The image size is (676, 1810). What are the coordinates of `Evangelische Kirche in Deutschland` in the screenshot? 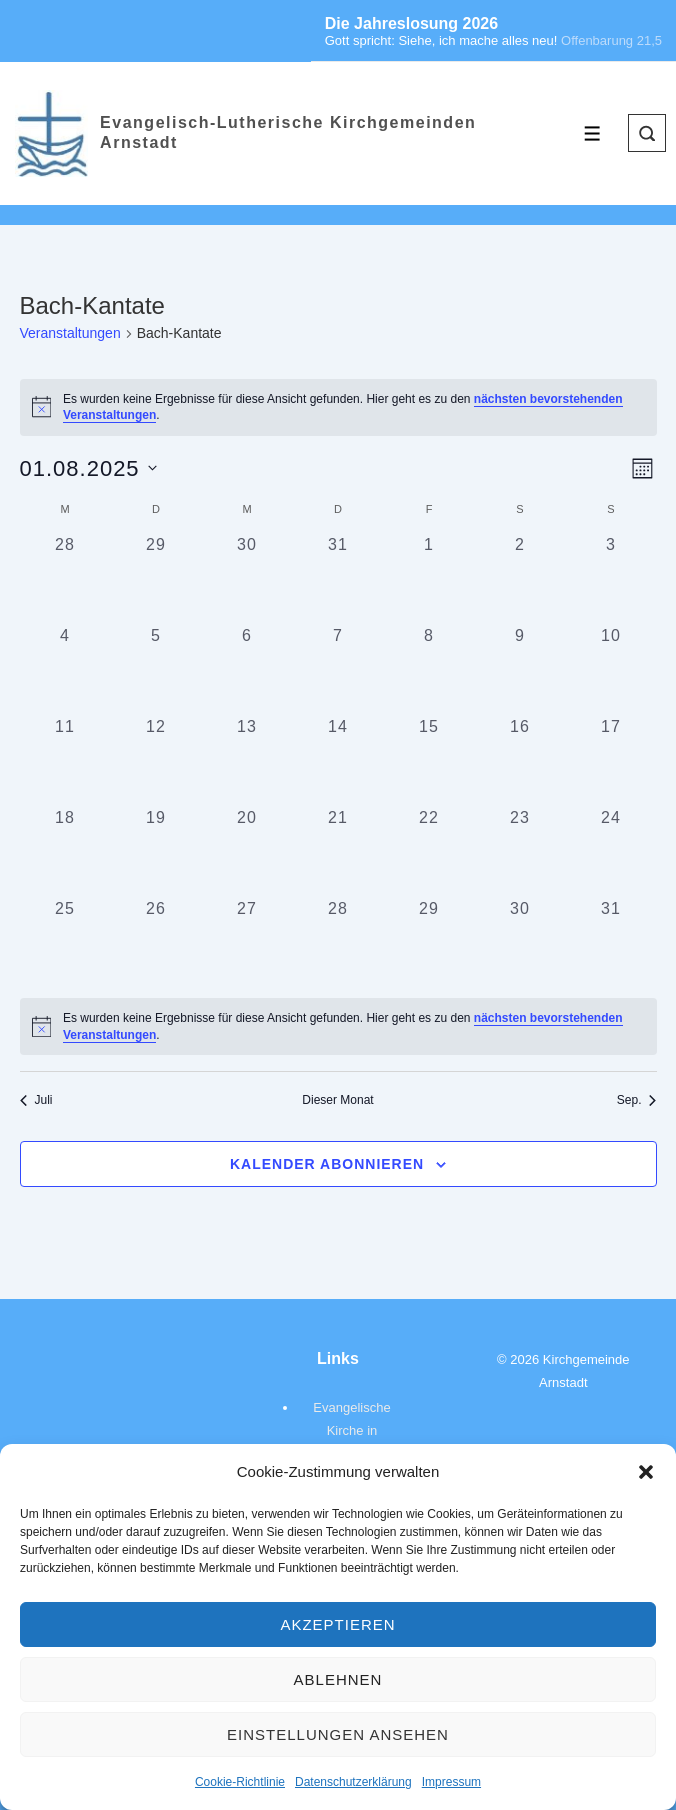 It's located at (351, 1430).